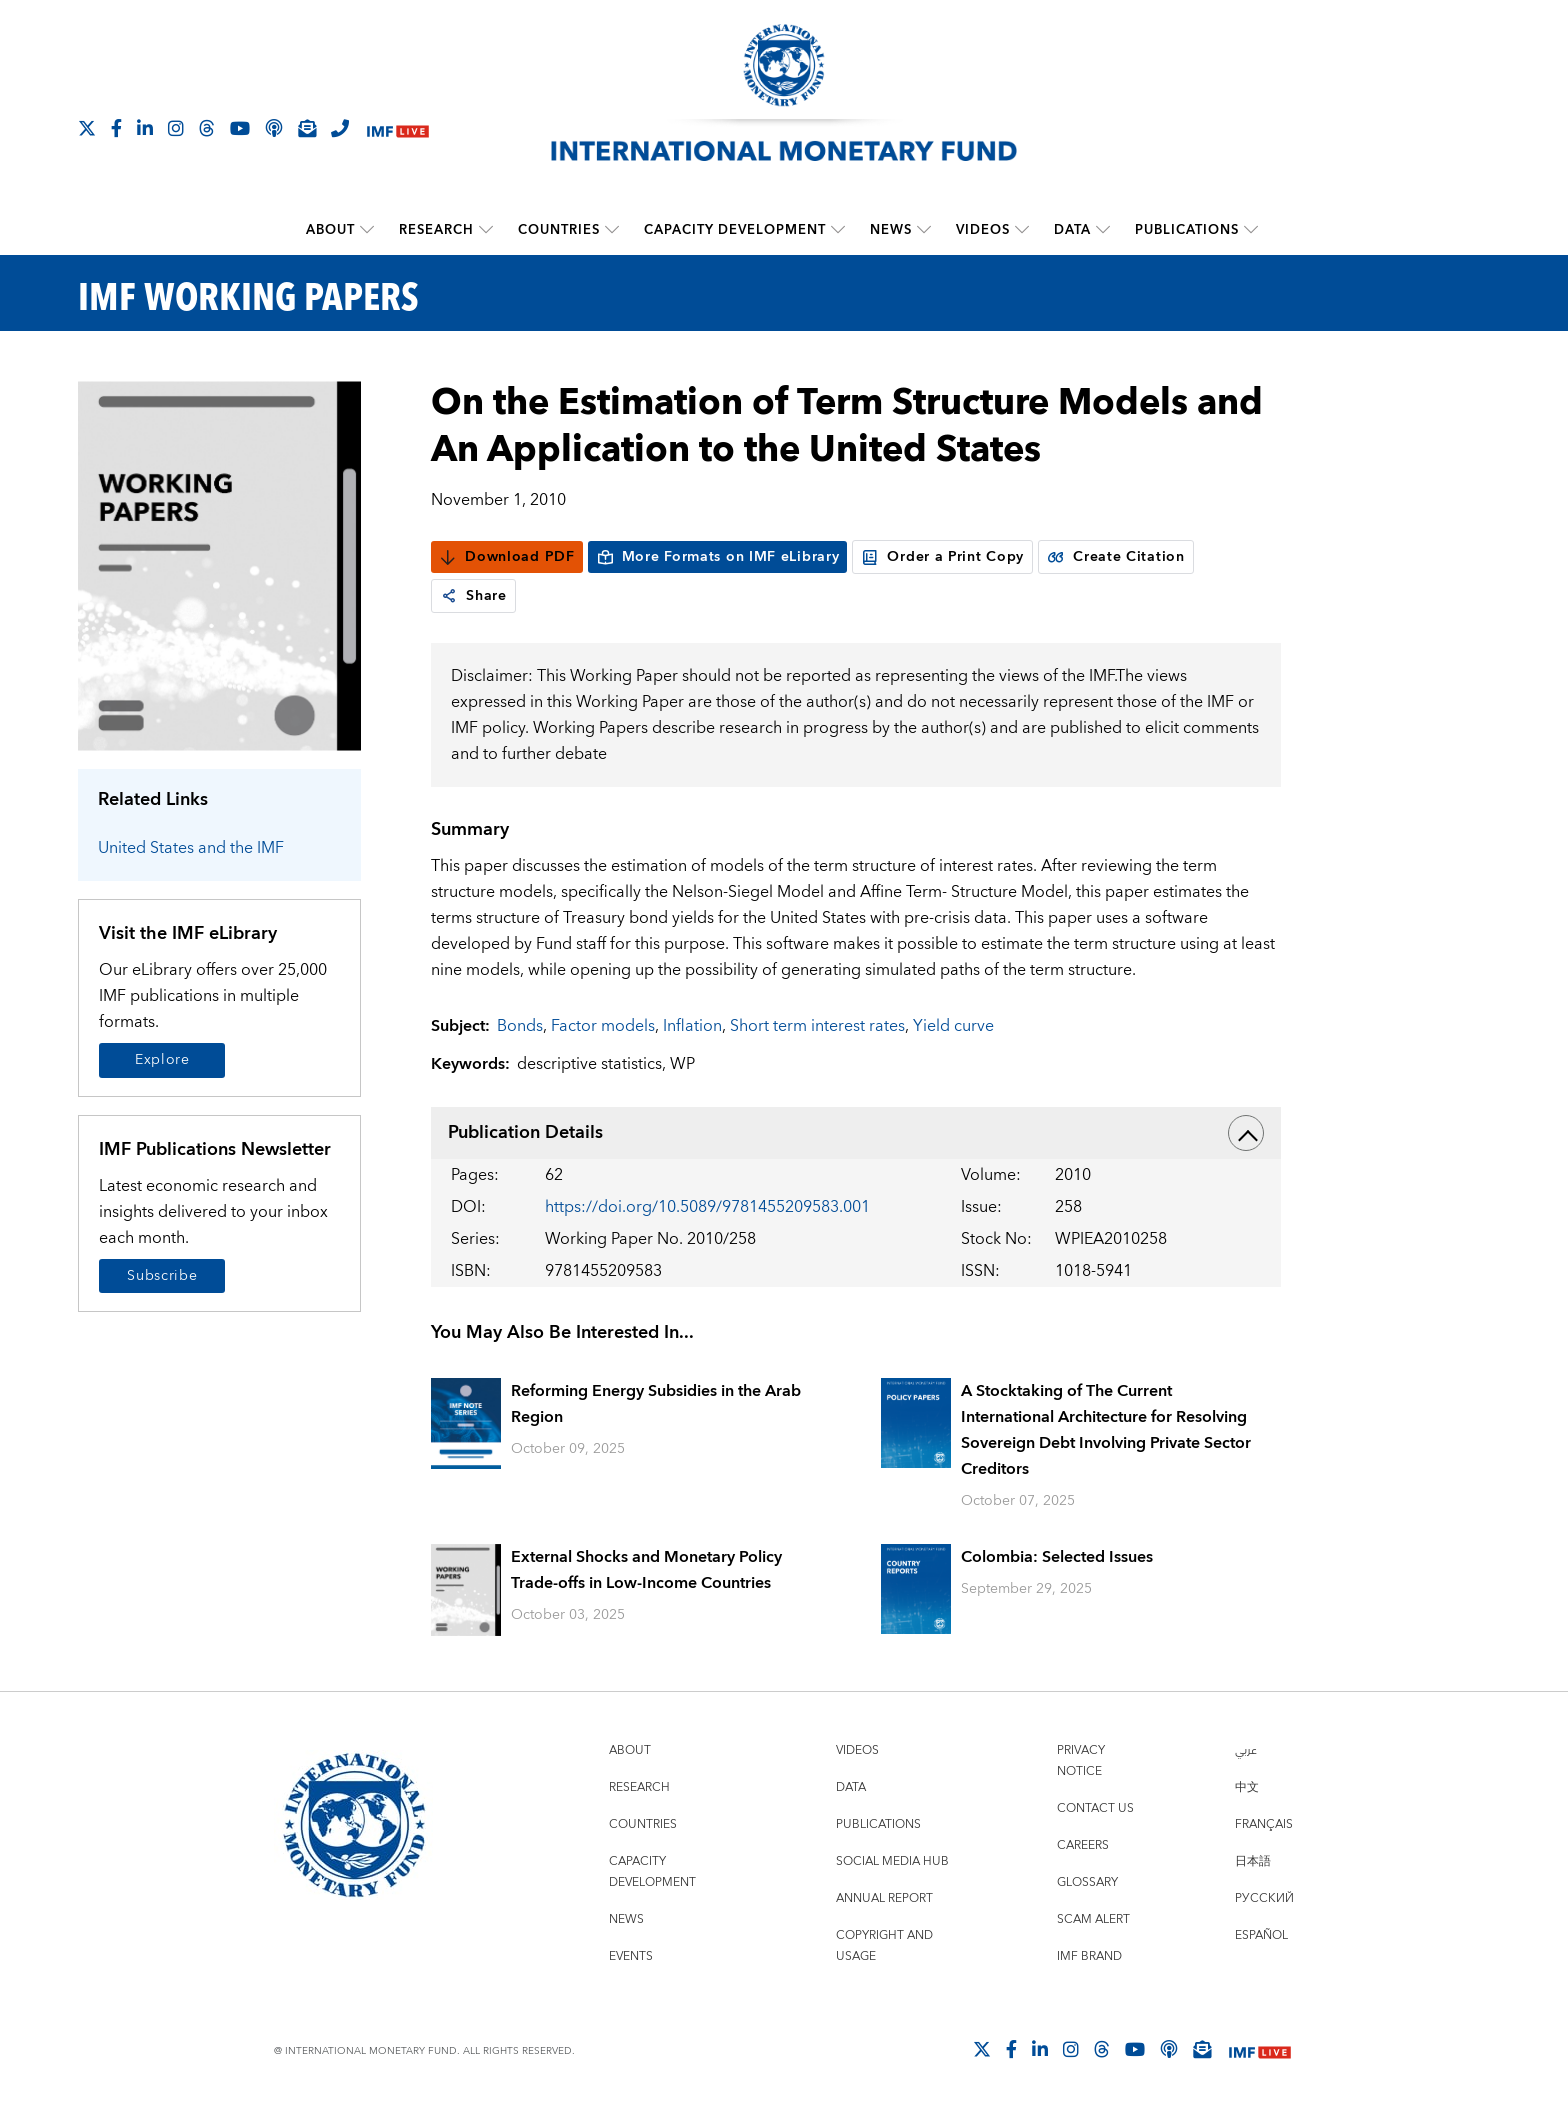 Image resolution: width=1568 pixels, height=2106 pixels. What do you see at coordinates (398, 129) in the screenshot?
I see `[IMF Live]` at bounding box center [398, 129].